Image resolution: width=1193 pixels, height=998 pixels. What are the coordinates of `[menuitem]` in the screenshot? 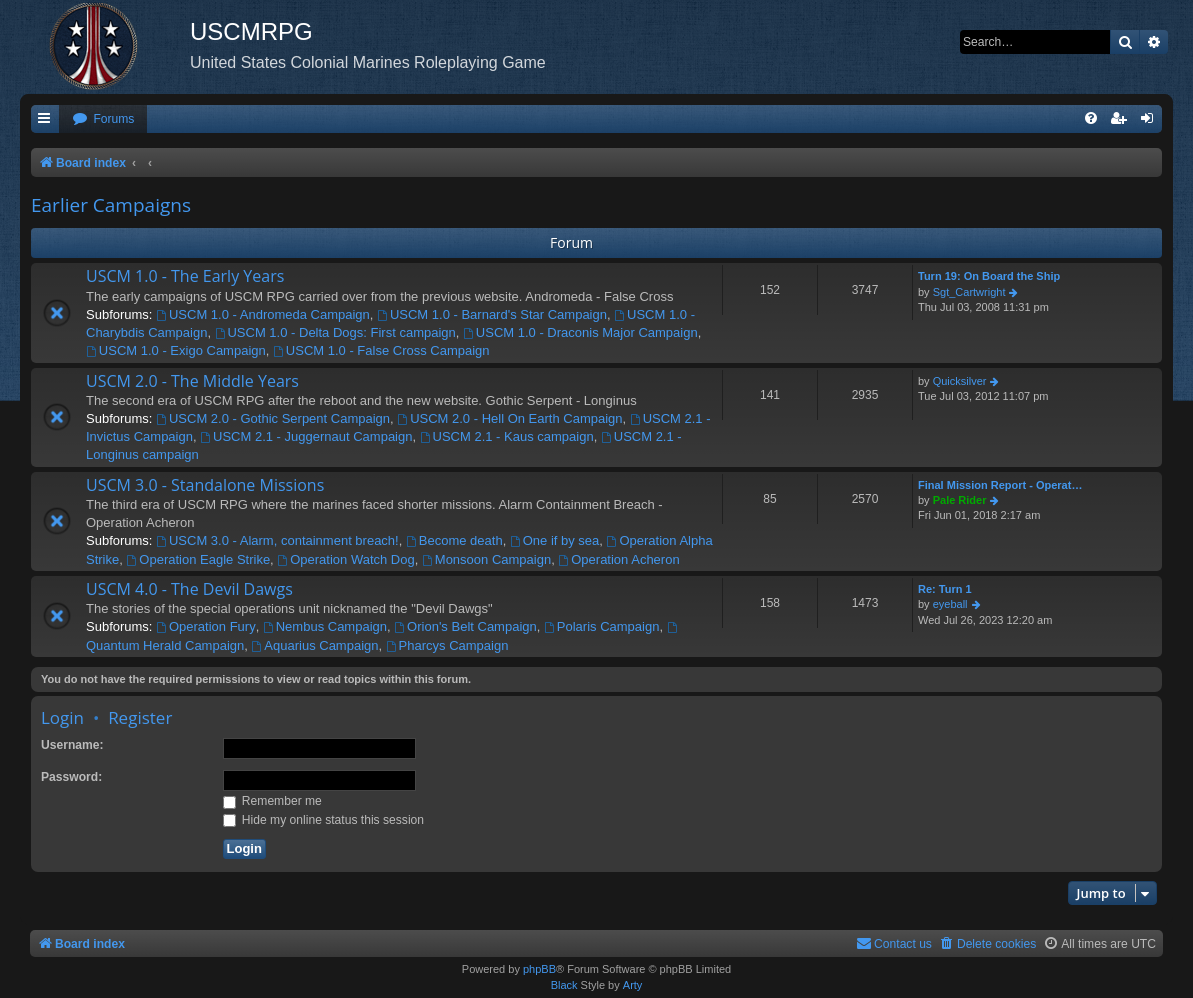 It's located at (103, 119).